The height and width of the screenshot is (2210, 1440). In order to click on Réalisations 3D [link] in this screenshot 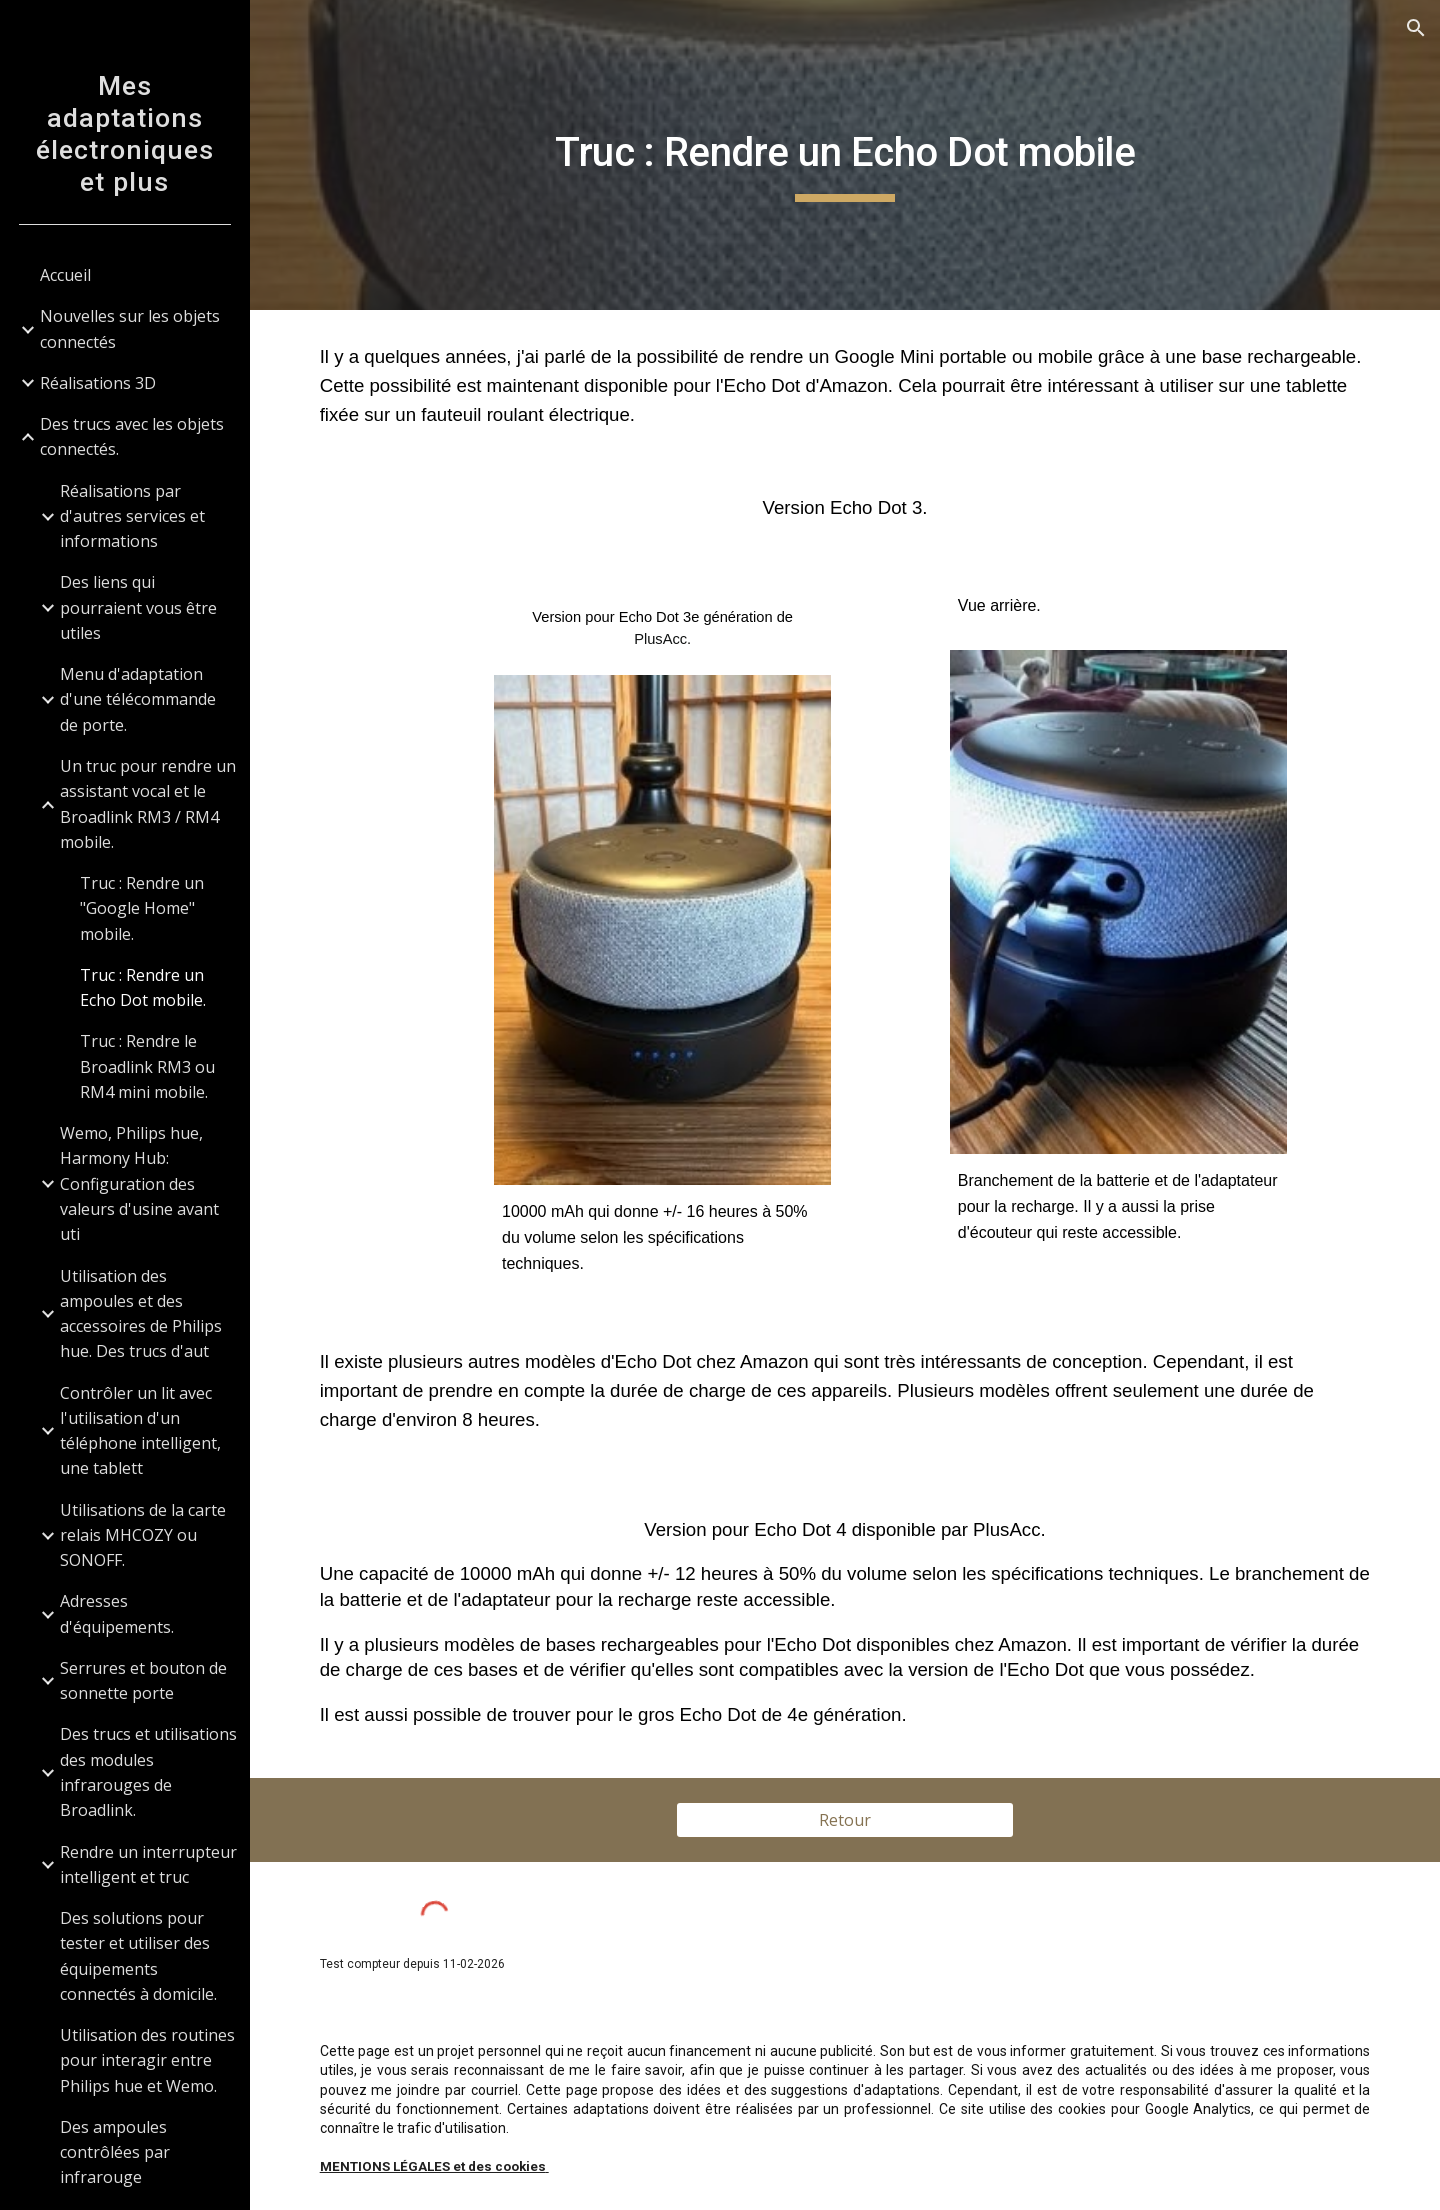, I will do `click(98, 383)`.